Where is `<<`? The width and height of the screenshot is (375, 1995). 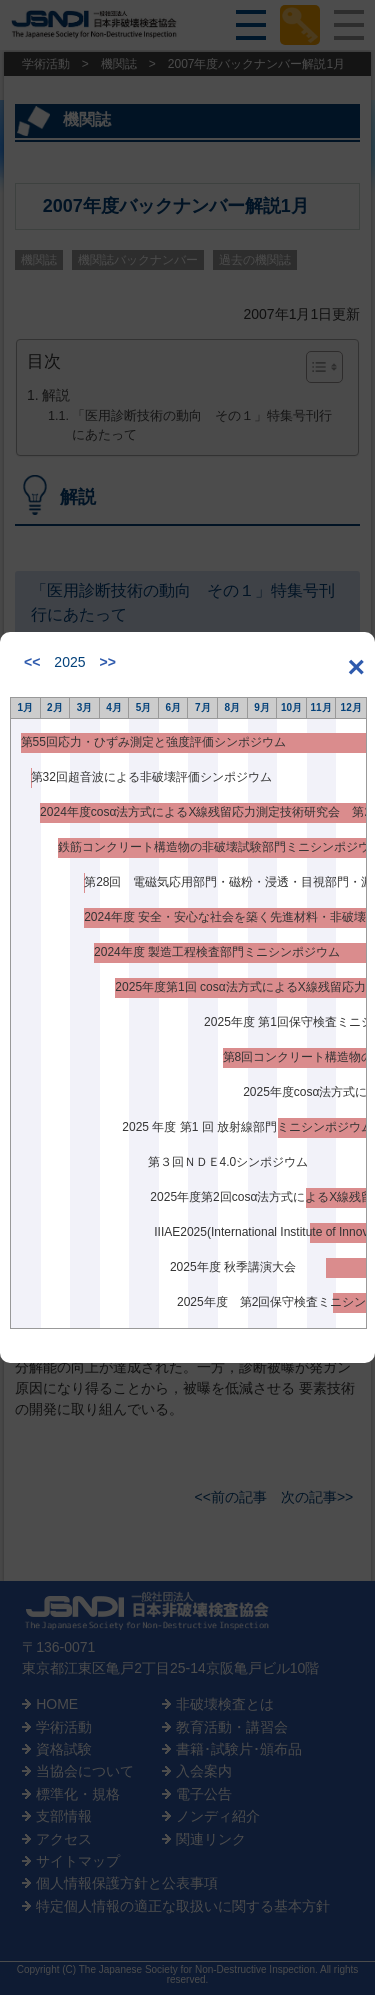
<< is located at coordinates (32, 662).